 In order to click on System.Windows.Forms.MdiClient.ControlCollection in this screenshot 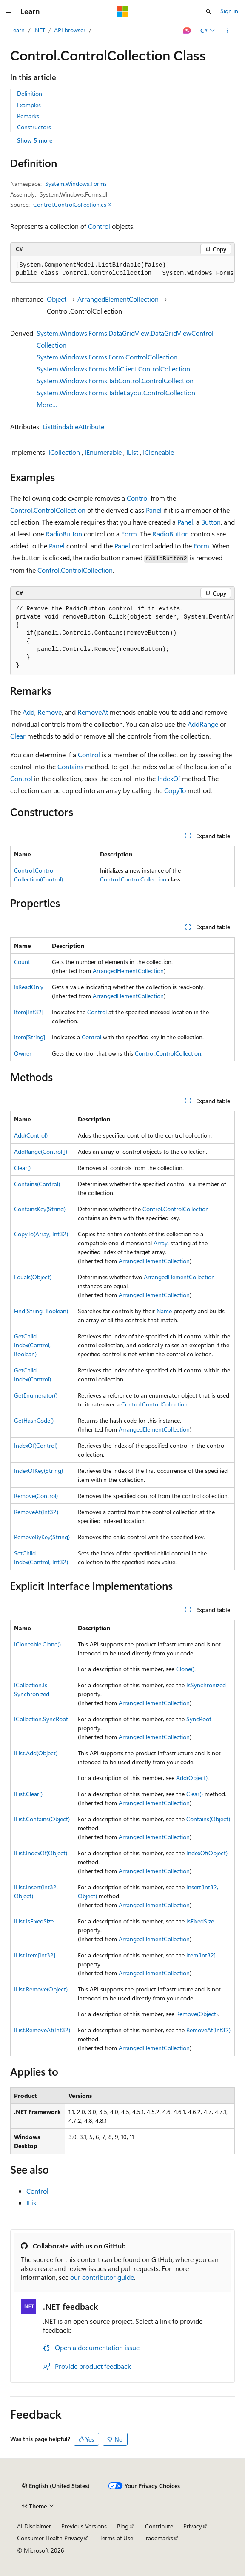, I will do `click(113, 368)`.